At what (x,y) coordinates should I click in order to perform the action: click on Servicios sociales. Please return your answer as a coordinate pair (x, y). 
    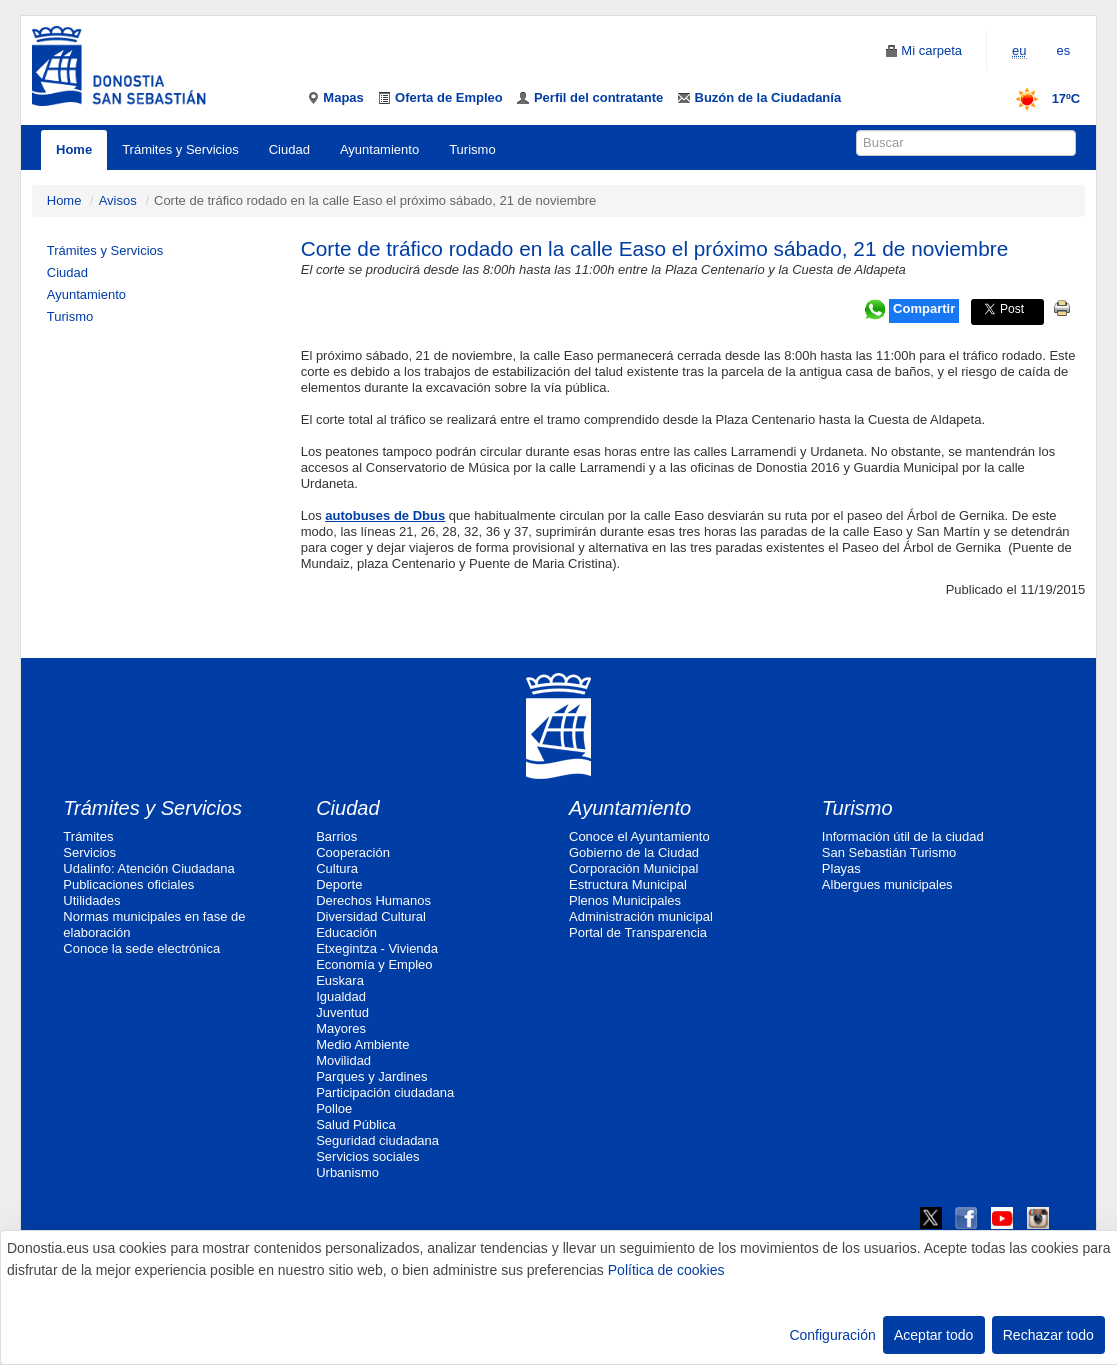
    Looking at the image, I should click on (367, 1156).